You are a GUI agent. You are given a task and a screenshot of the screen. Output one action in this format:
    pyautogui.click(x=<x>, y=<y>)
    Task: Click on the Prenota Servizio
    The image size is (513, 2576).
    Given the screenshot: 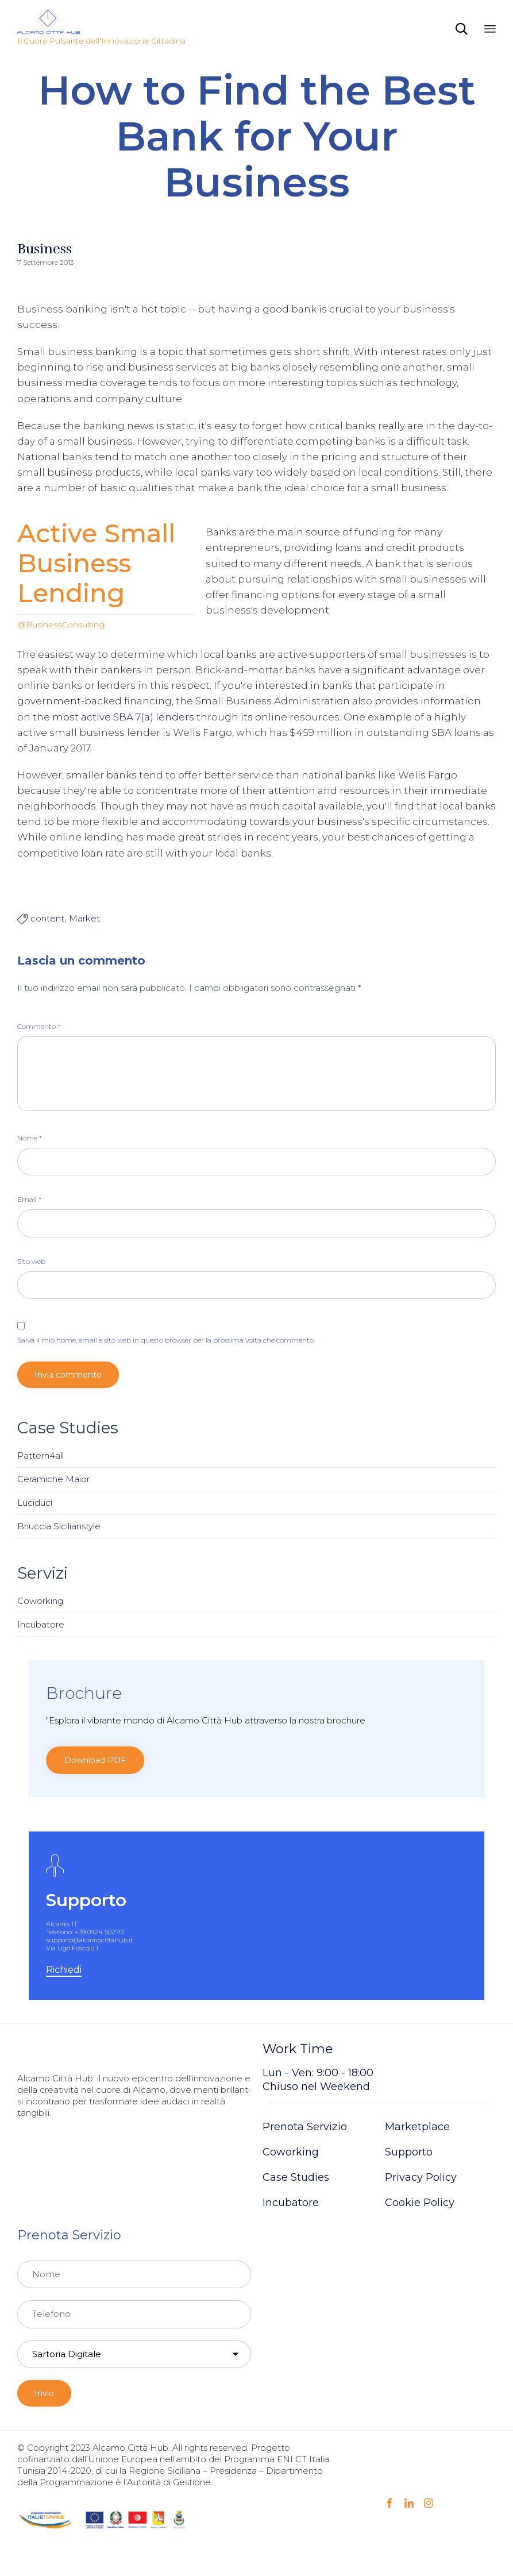 What is the action you would take?
    pyautogui.click(x=305, y=2126)
    